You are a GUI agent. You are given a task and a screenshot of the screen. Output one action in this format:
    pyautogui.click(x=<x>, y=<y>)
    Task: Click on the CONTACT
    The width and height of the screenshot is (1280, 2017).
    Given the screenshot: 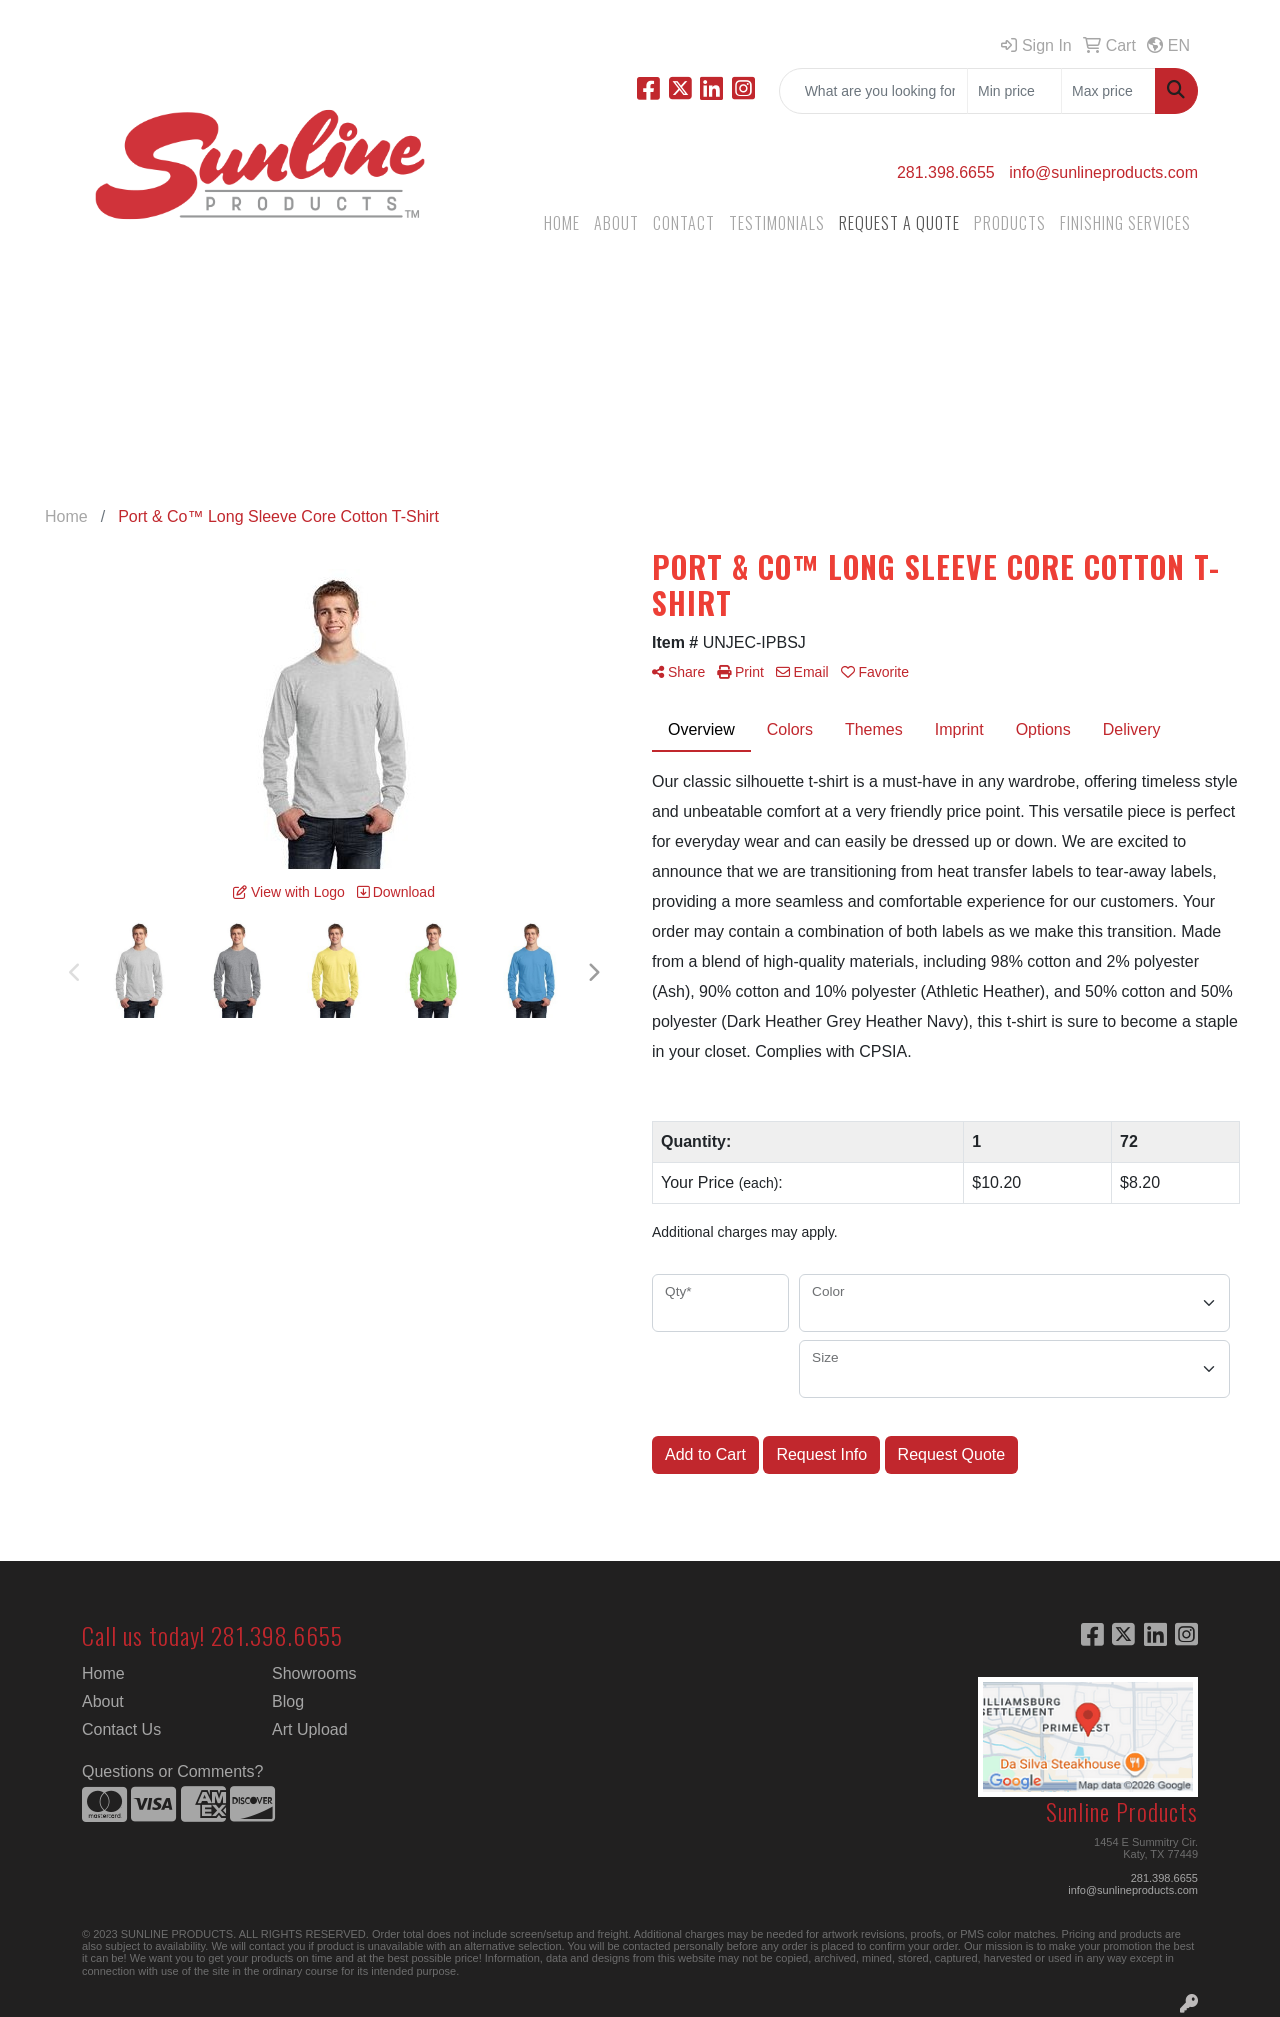 What is the action you would take?
    pyautogui.click(x=684, y=223)
    